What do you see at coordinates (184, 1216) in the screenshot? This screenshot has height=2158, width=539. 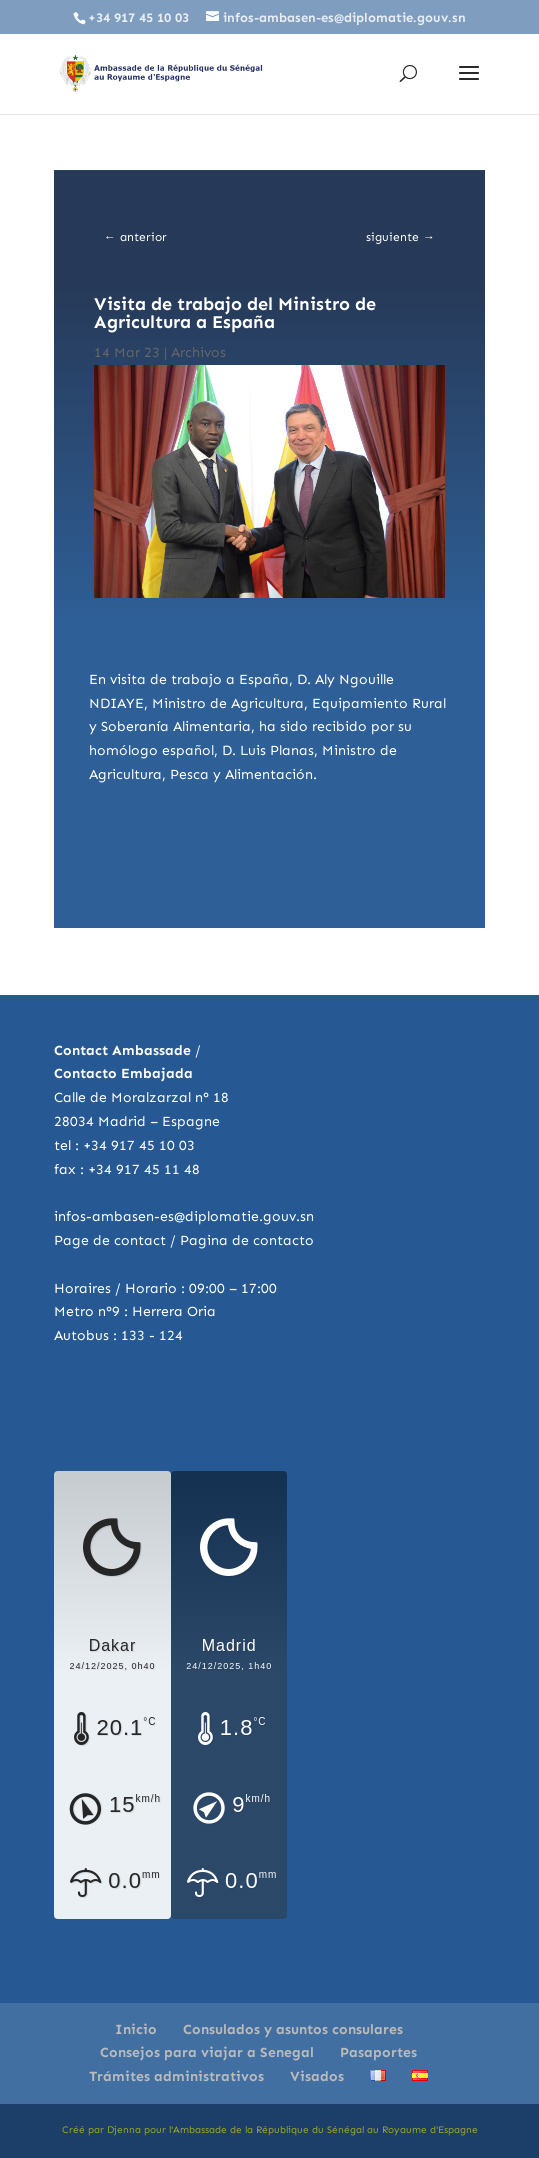 I see `infos-ambasen-es@diplomatie.gouv.sn` at bounding box center [184, 1216].